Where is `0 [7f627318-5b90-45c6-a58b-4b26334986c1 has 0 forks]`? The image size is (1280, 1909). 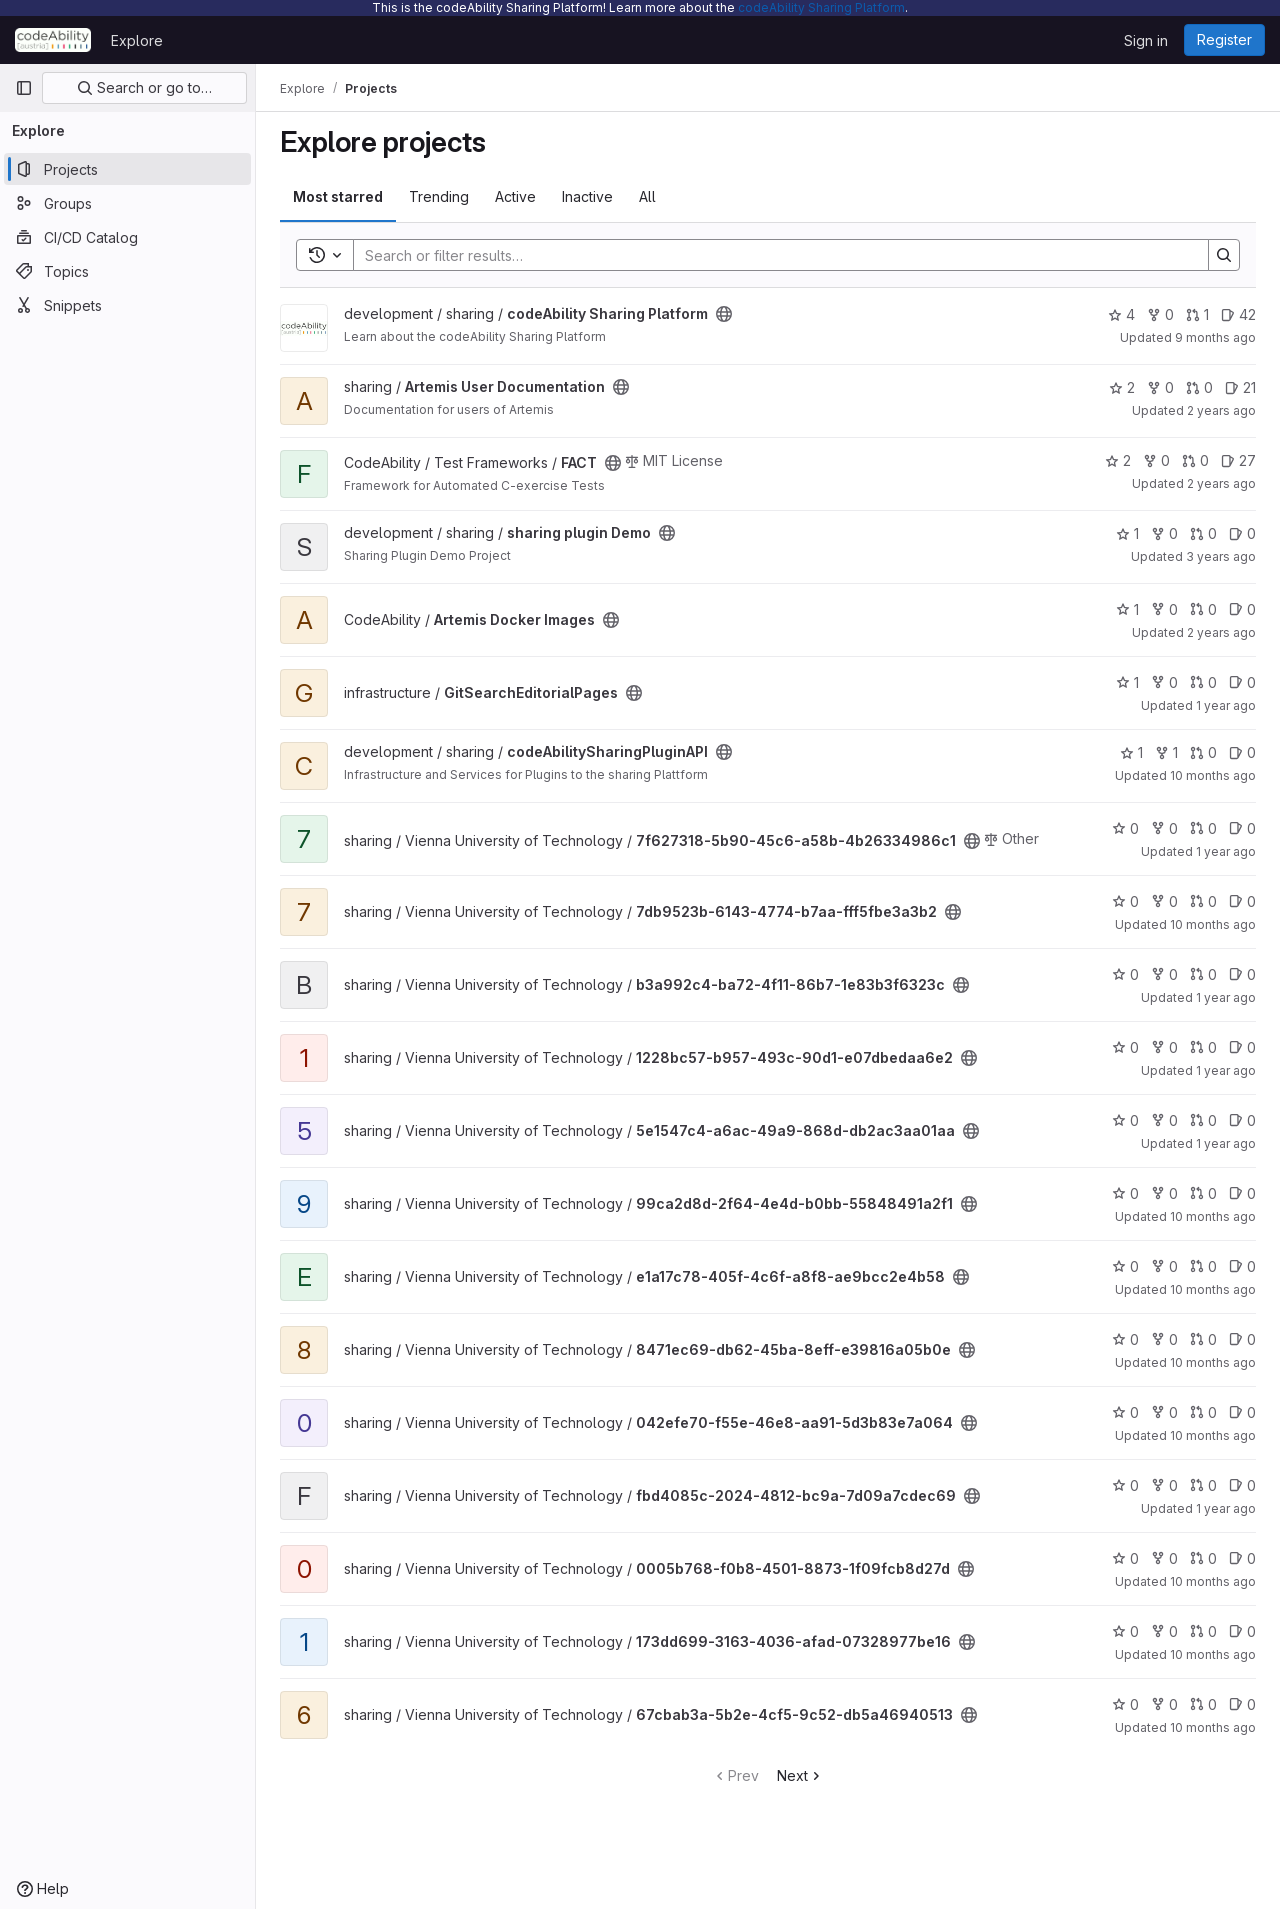 0 [7f627318-5b90-45c6-a58b-4b26334986c1 has 0 forks] is located at coordinates (1164, 828).